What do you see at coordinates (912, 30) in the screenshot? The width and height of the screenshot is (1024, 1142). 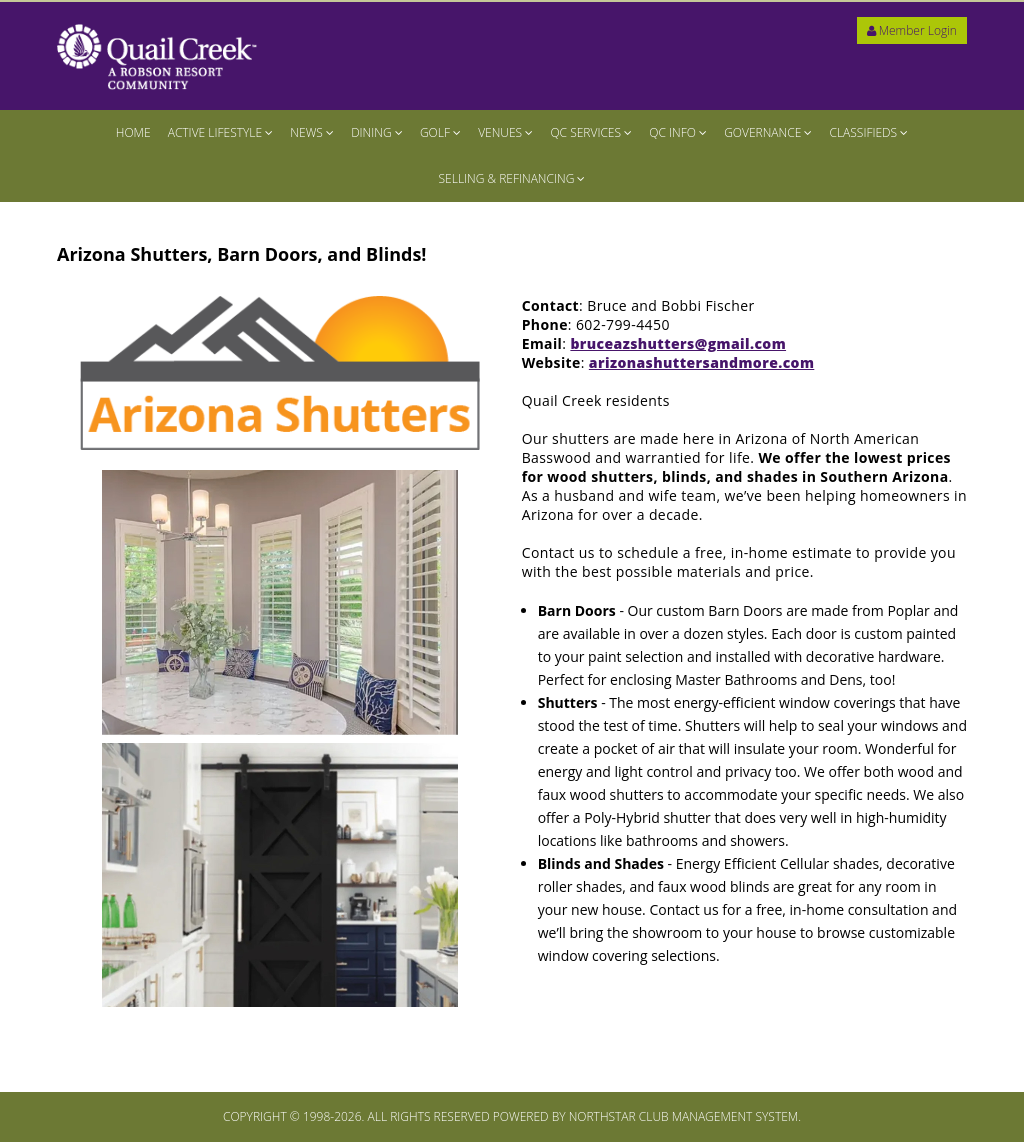 I see `Member Login` at bounding box center [912, 30].